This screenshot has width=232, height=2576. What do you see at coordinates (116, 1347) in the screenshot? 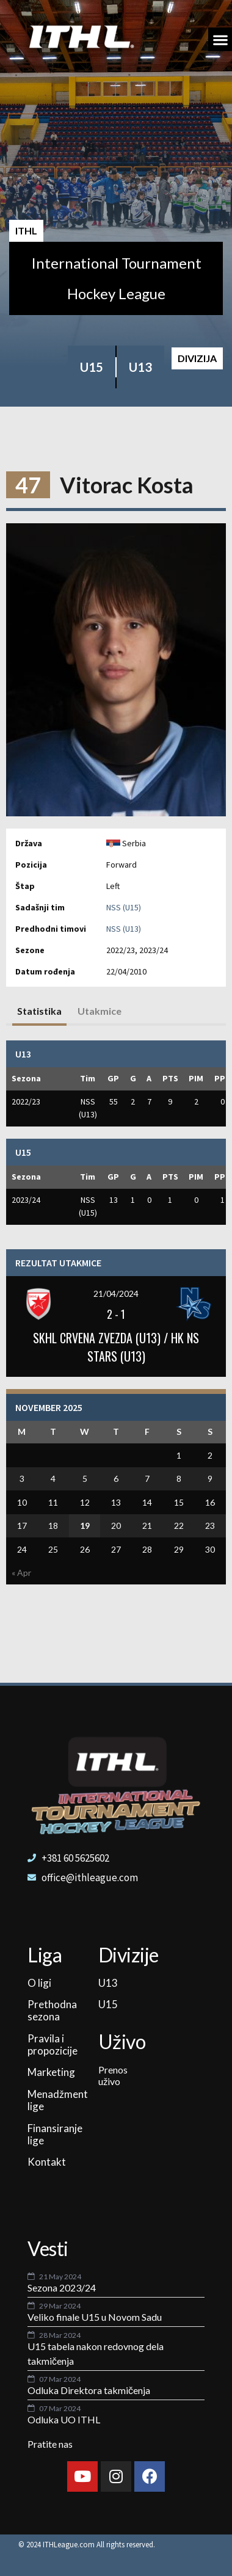
I see `SKHL CRVENA ZVEZDA (U13) / HK NS STARS (U13)` at bounding box center [116, 1347].